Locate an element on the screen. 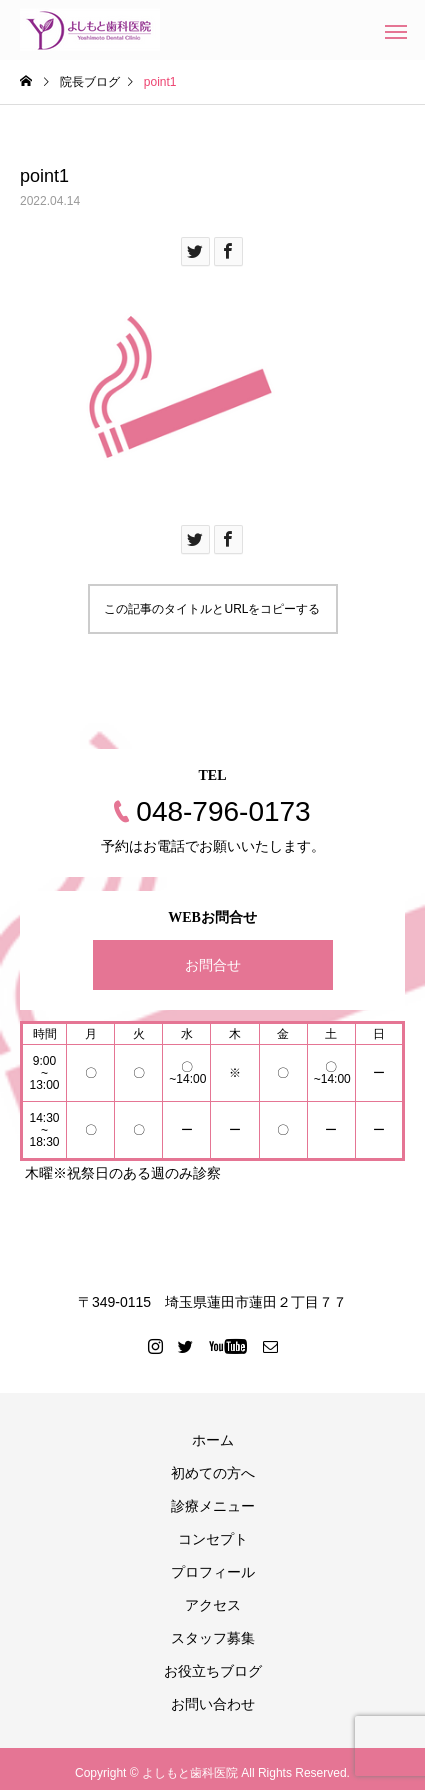  初めての方へ is located at coordinates (213, 1473).